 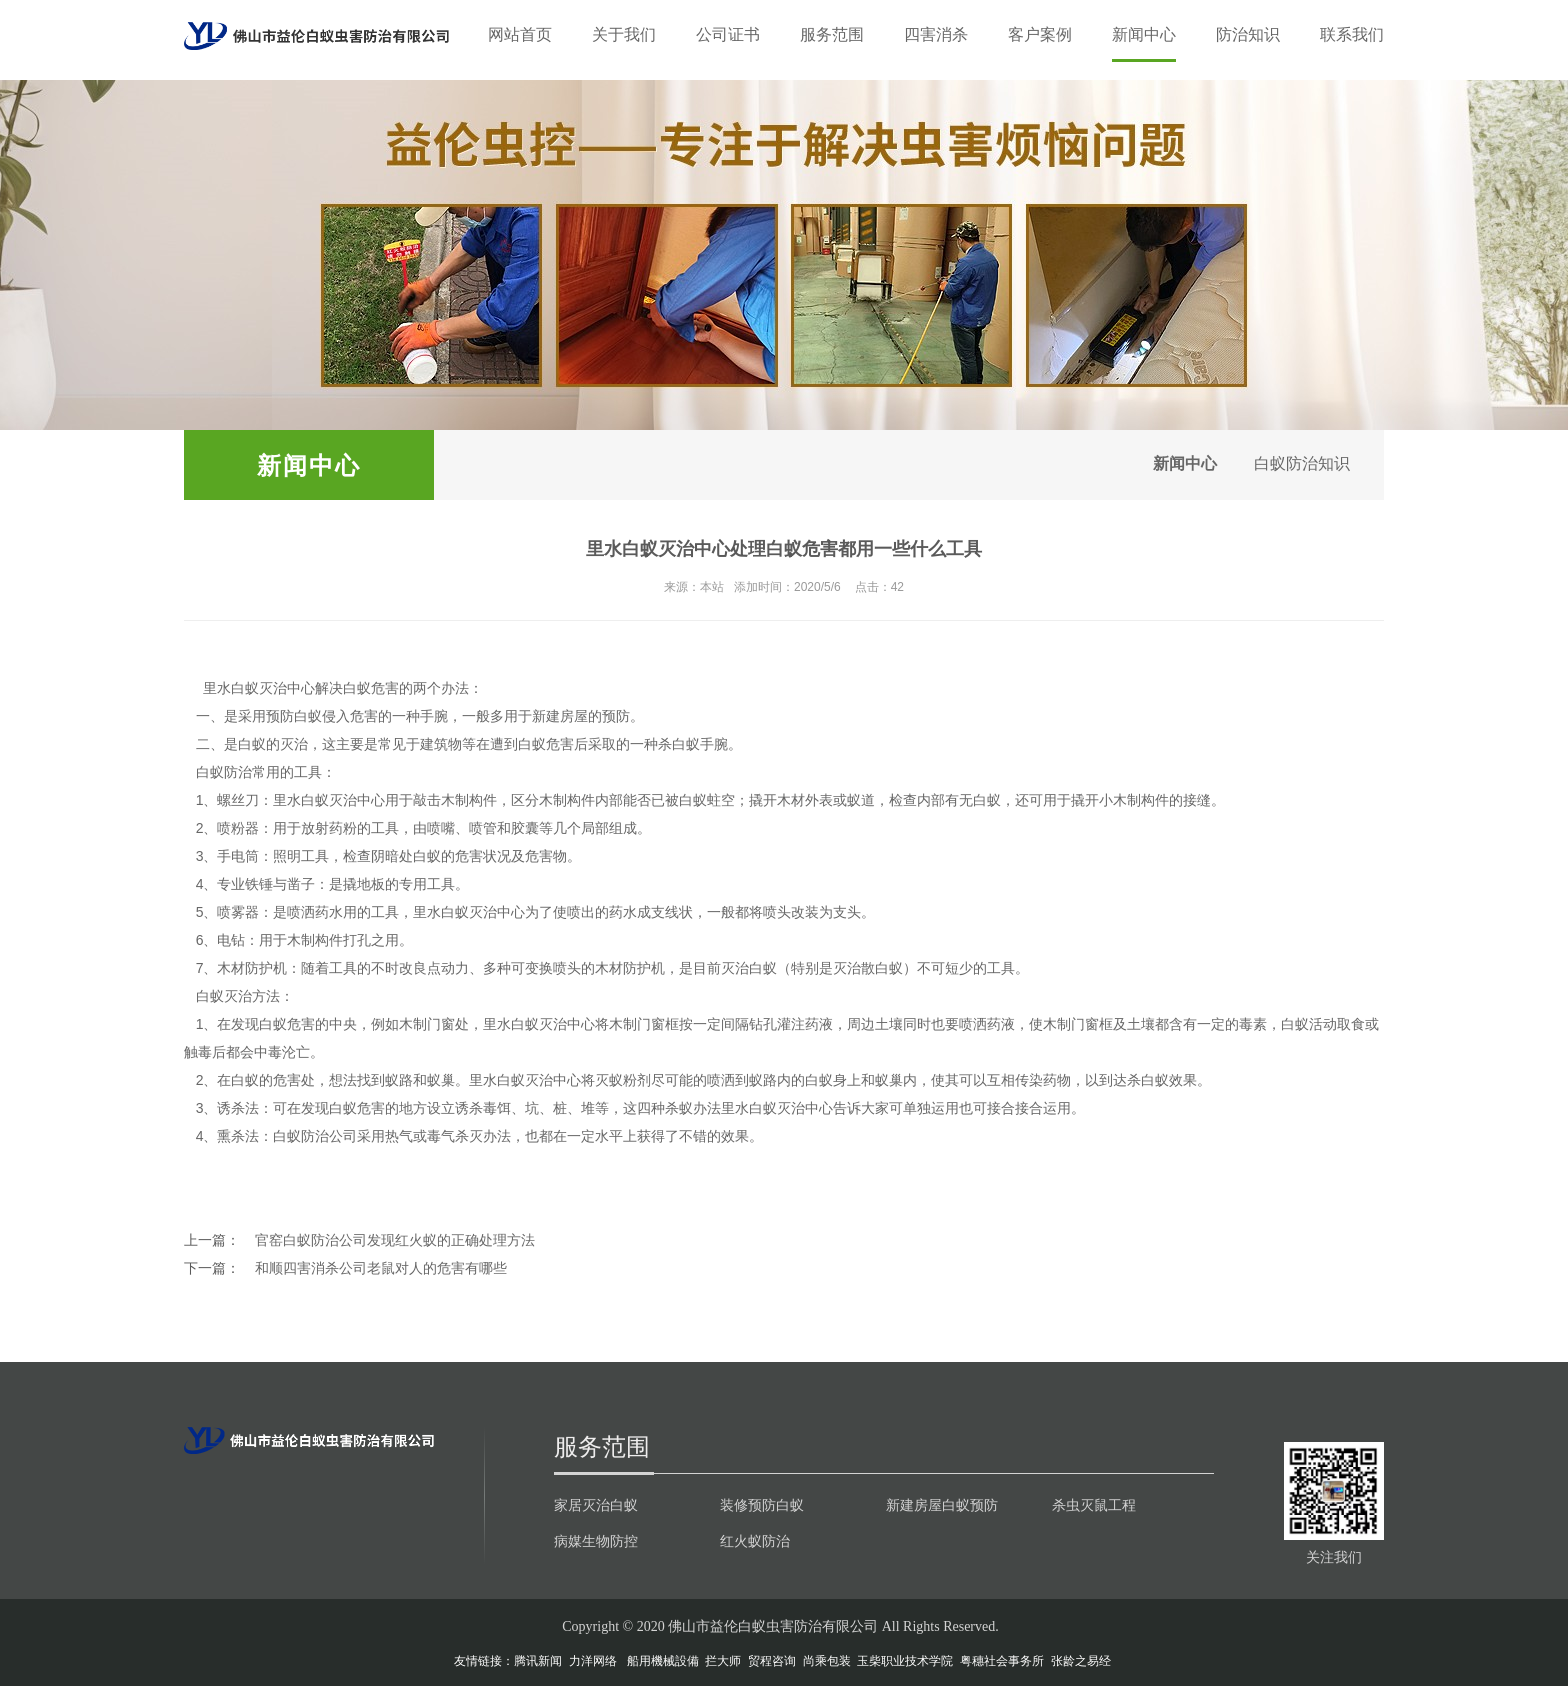 I want to click on 杀虫灭鼠工程, so click(x=1094, y=1505).